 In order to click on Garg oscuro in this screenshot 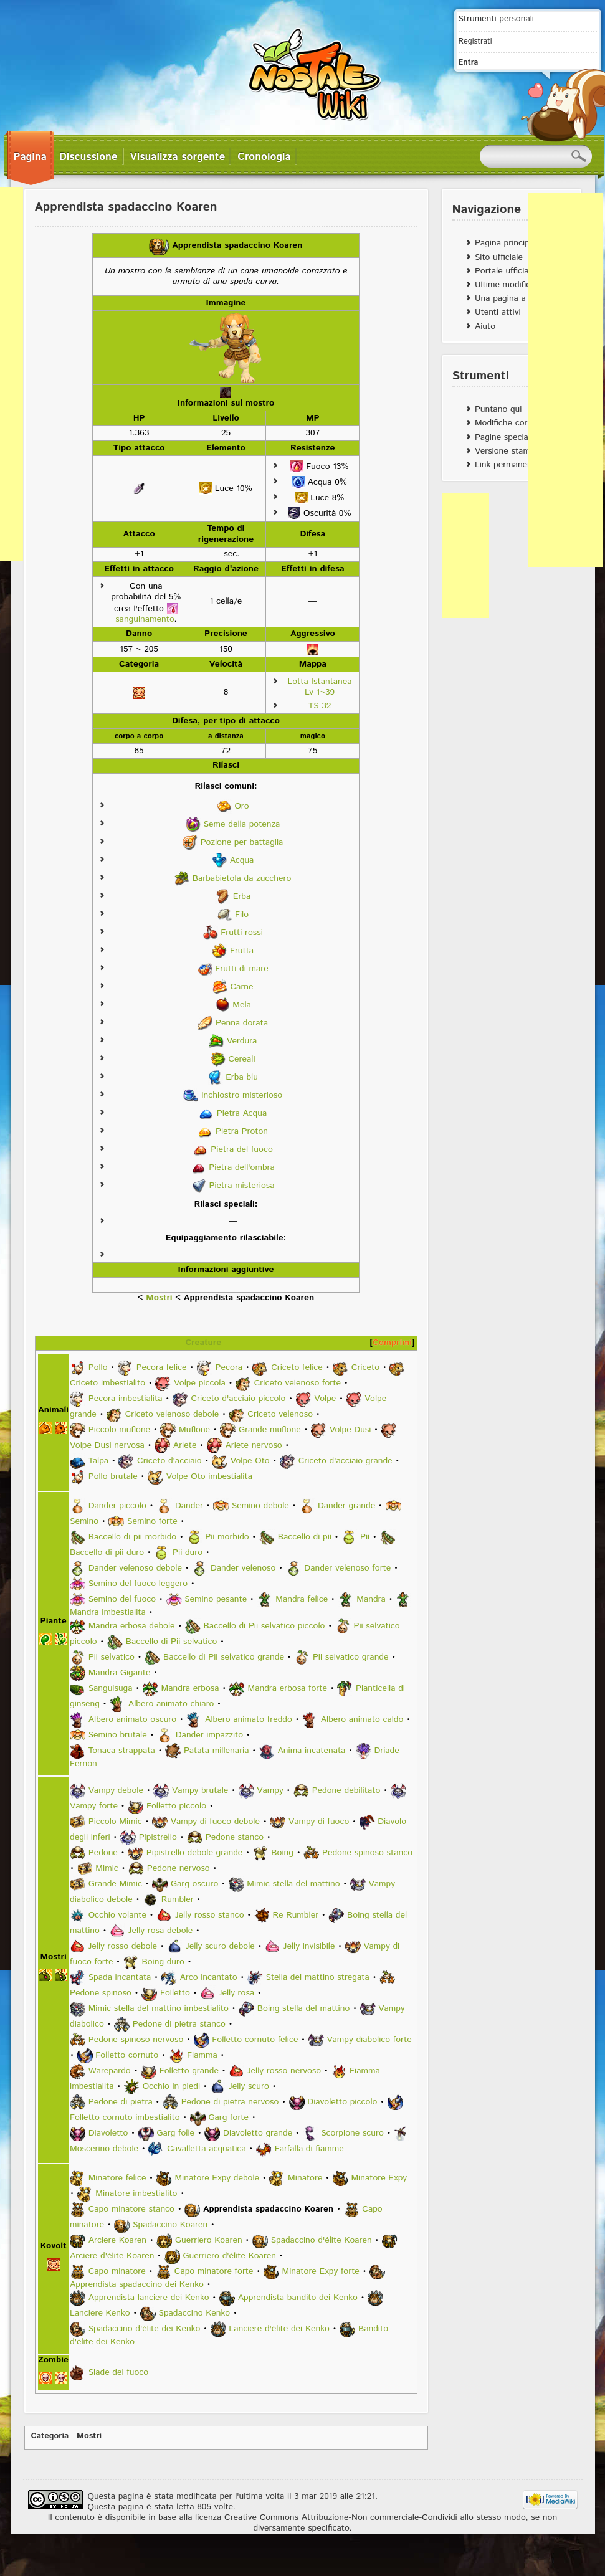, I will do `click(194, 1884)`.